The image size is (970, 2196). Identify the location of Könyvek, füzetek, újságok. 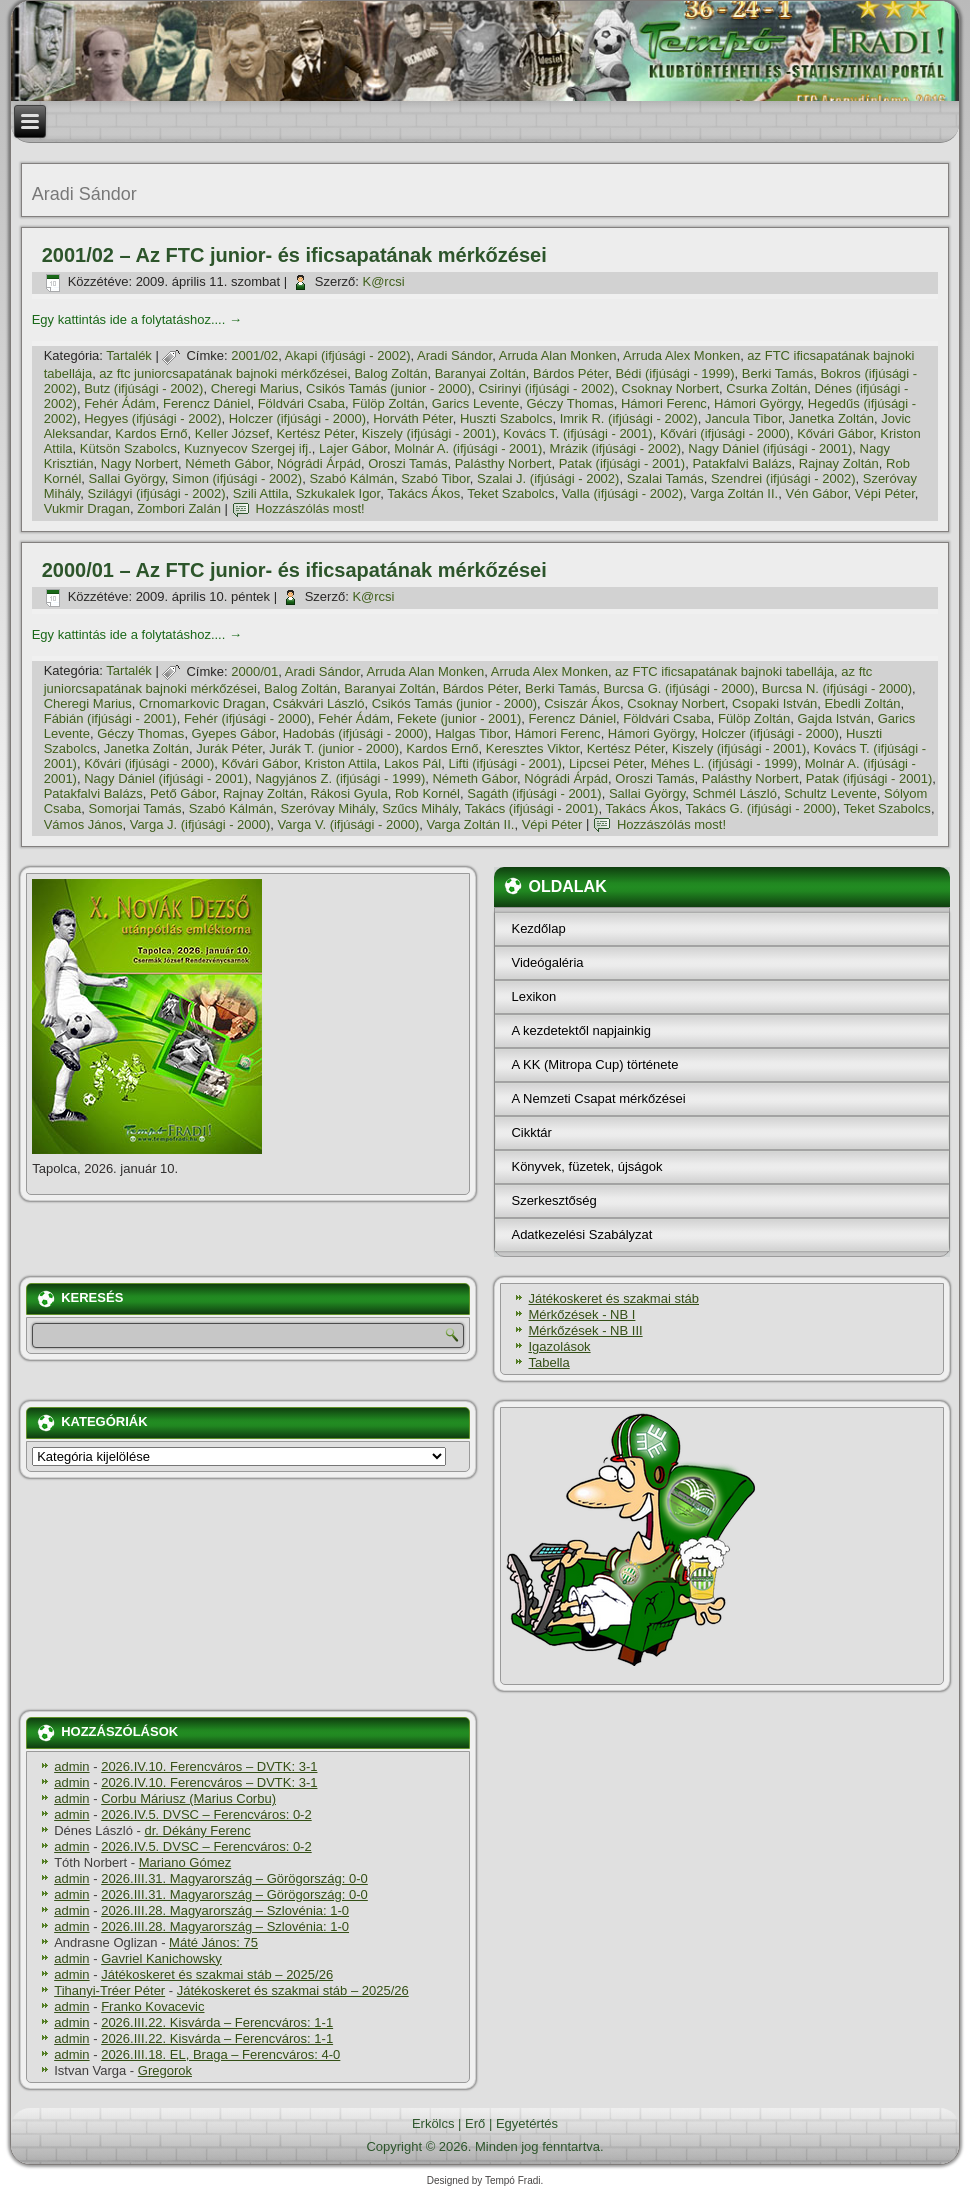
(586, 1166).